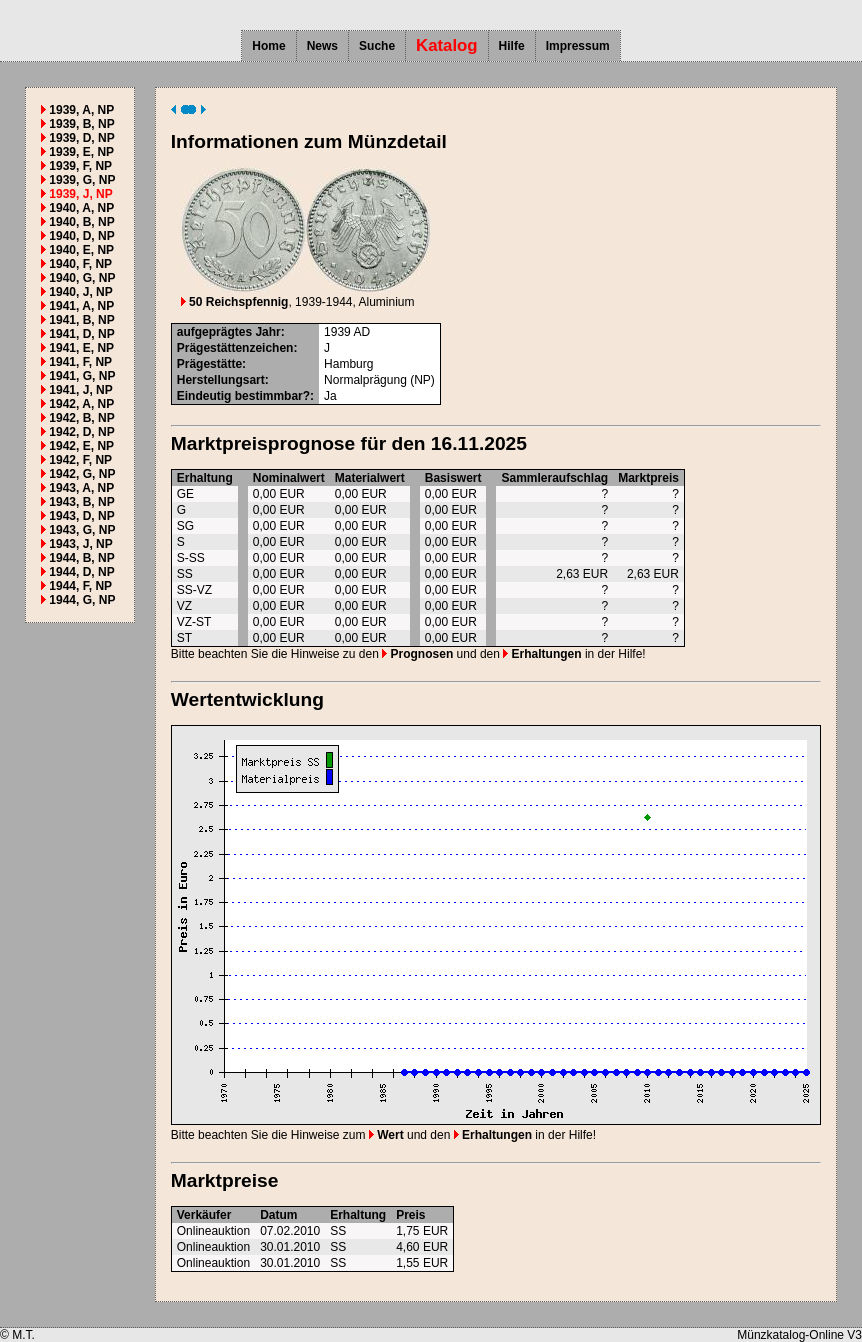 This screenshot has height=1342, width=862. Describe the element at coordinates (81, 404) in the screenshot. I see `1942, A, NP` at that location.